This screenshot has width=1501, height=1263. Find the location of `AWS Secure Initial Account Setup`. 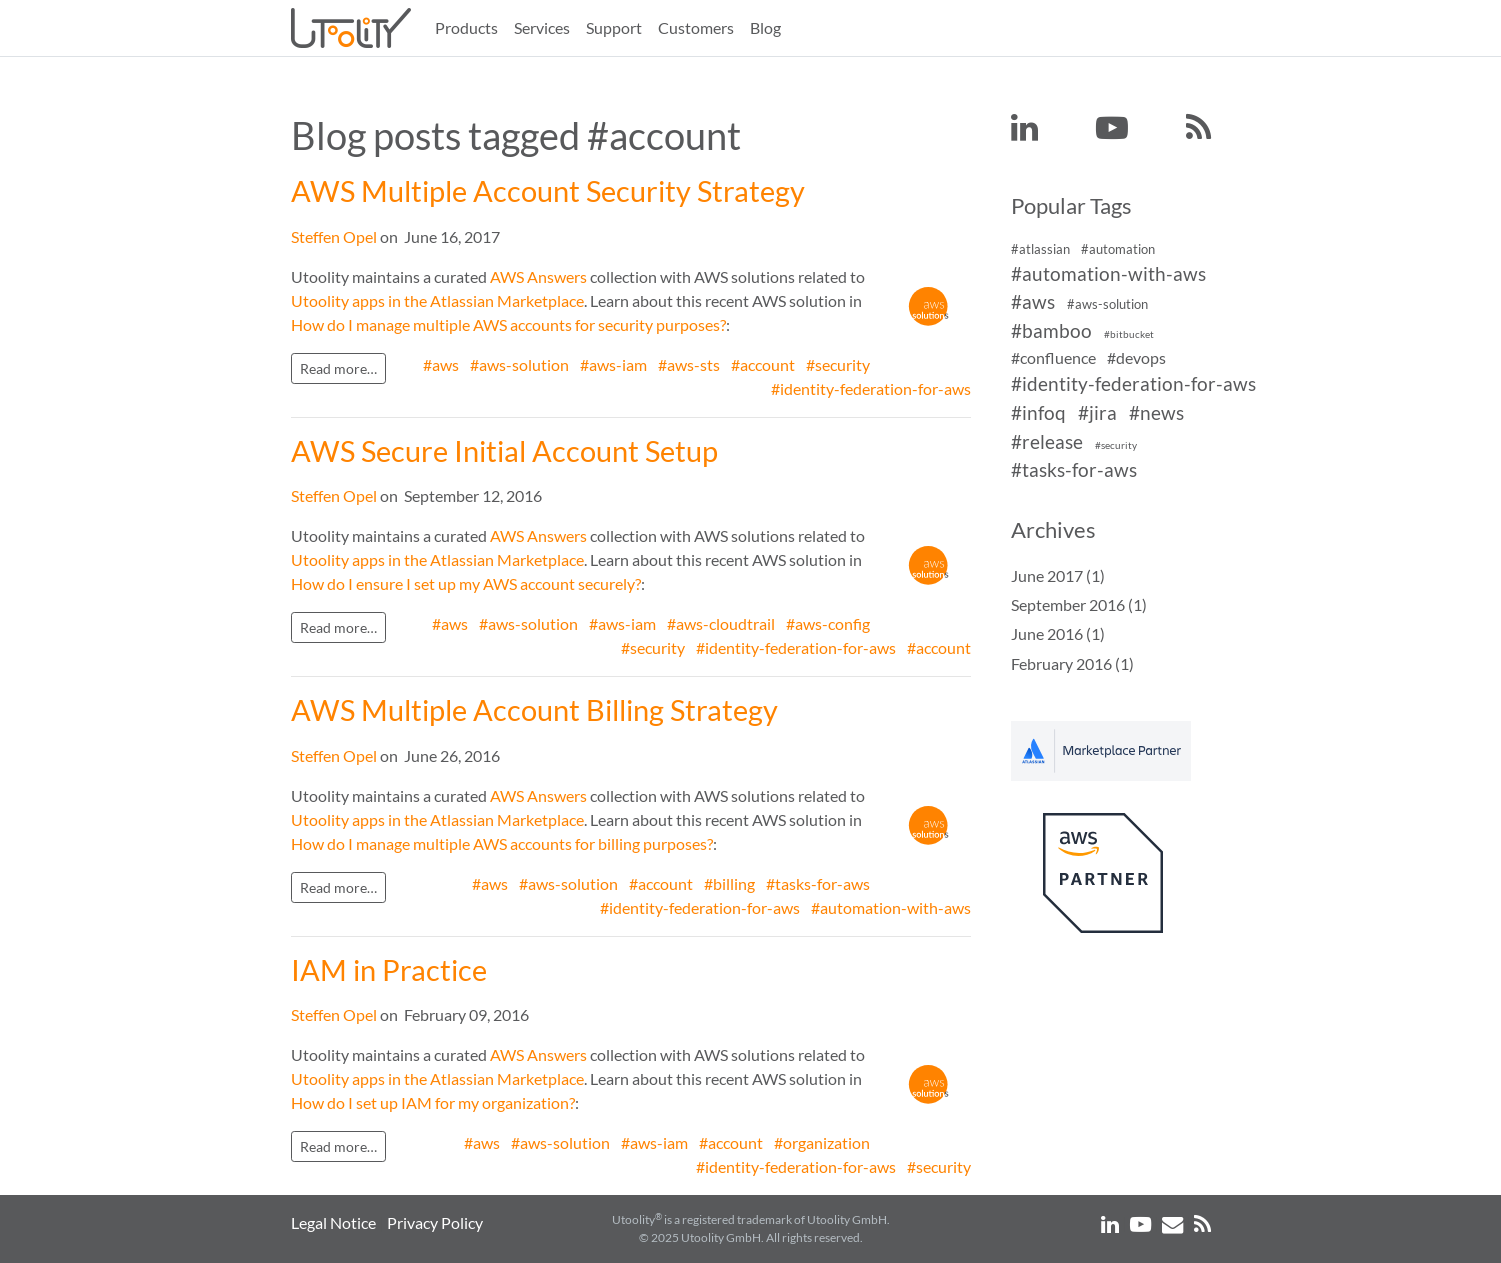

AWS Secure Initial Account Setup is located at coordinates (504, 451).